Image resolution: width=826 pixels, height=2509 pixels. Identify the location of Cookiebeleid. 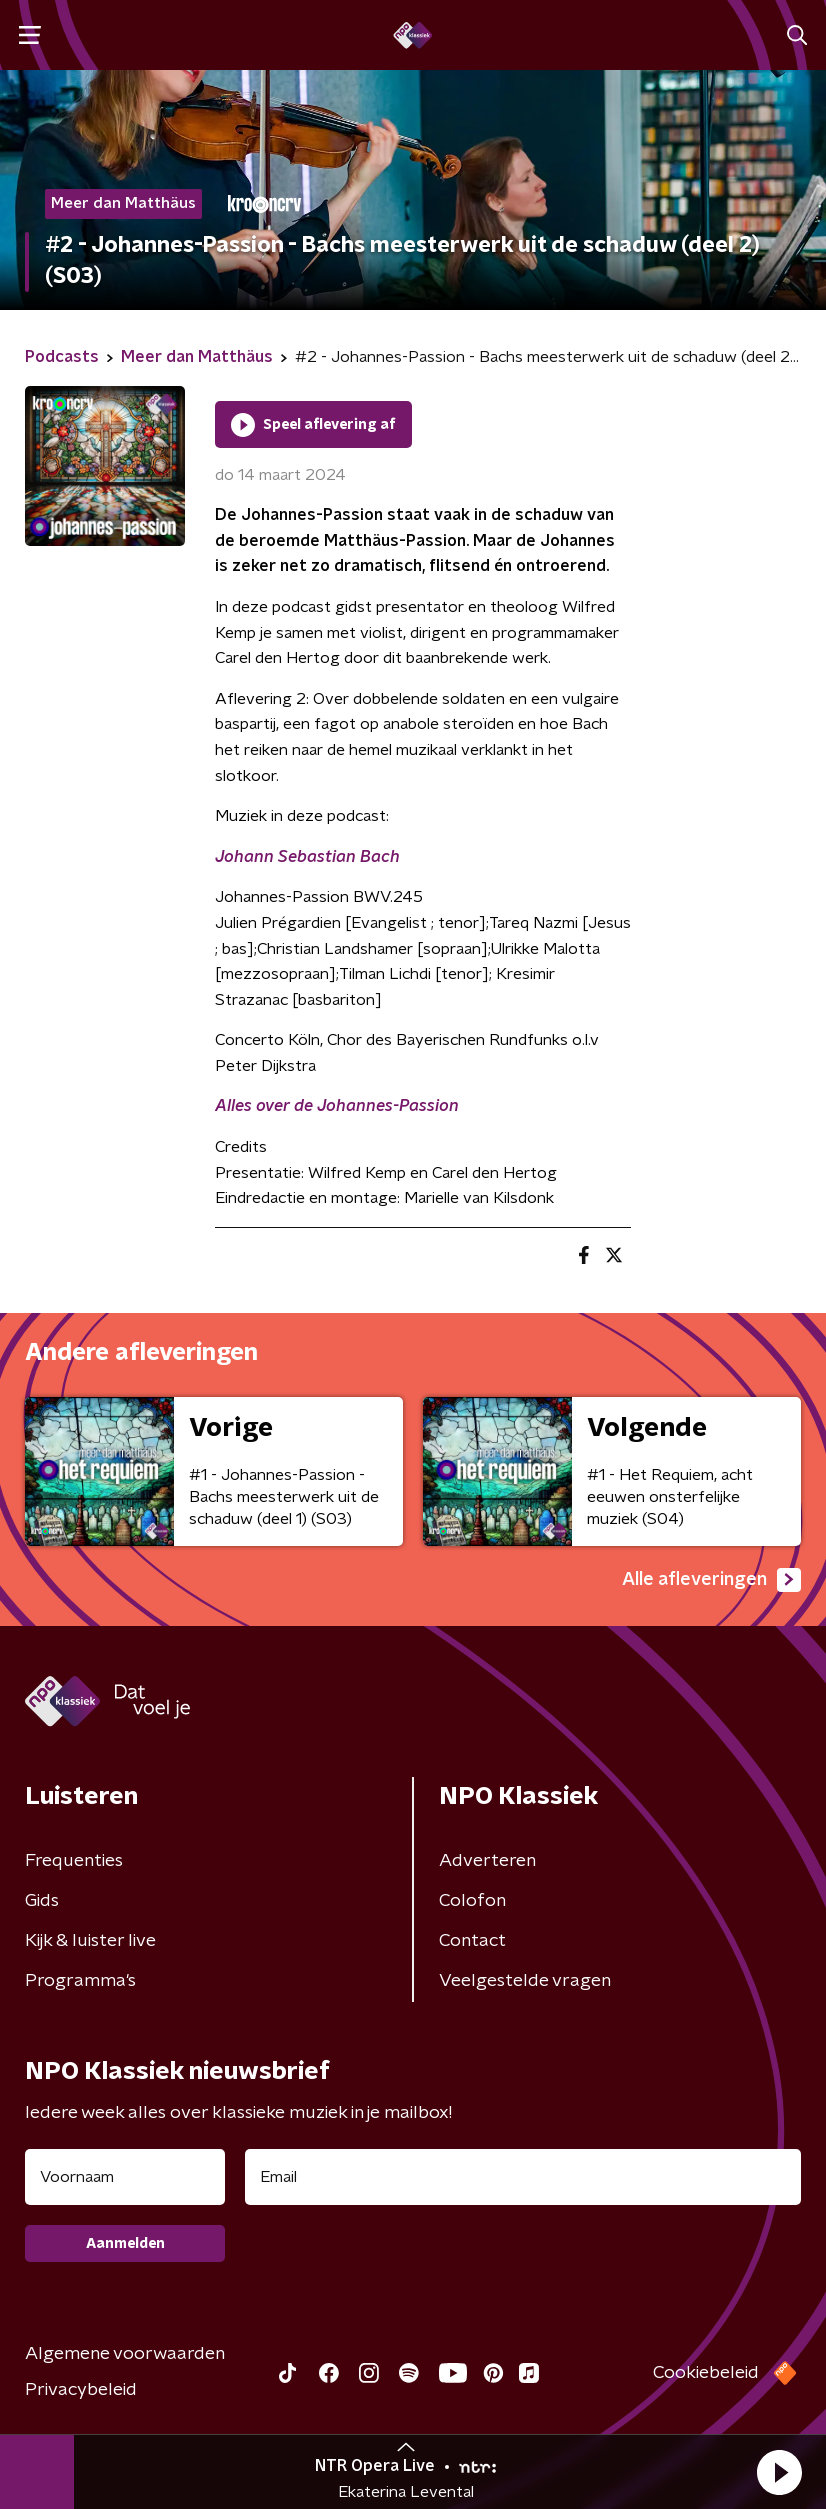
(706, 2373).